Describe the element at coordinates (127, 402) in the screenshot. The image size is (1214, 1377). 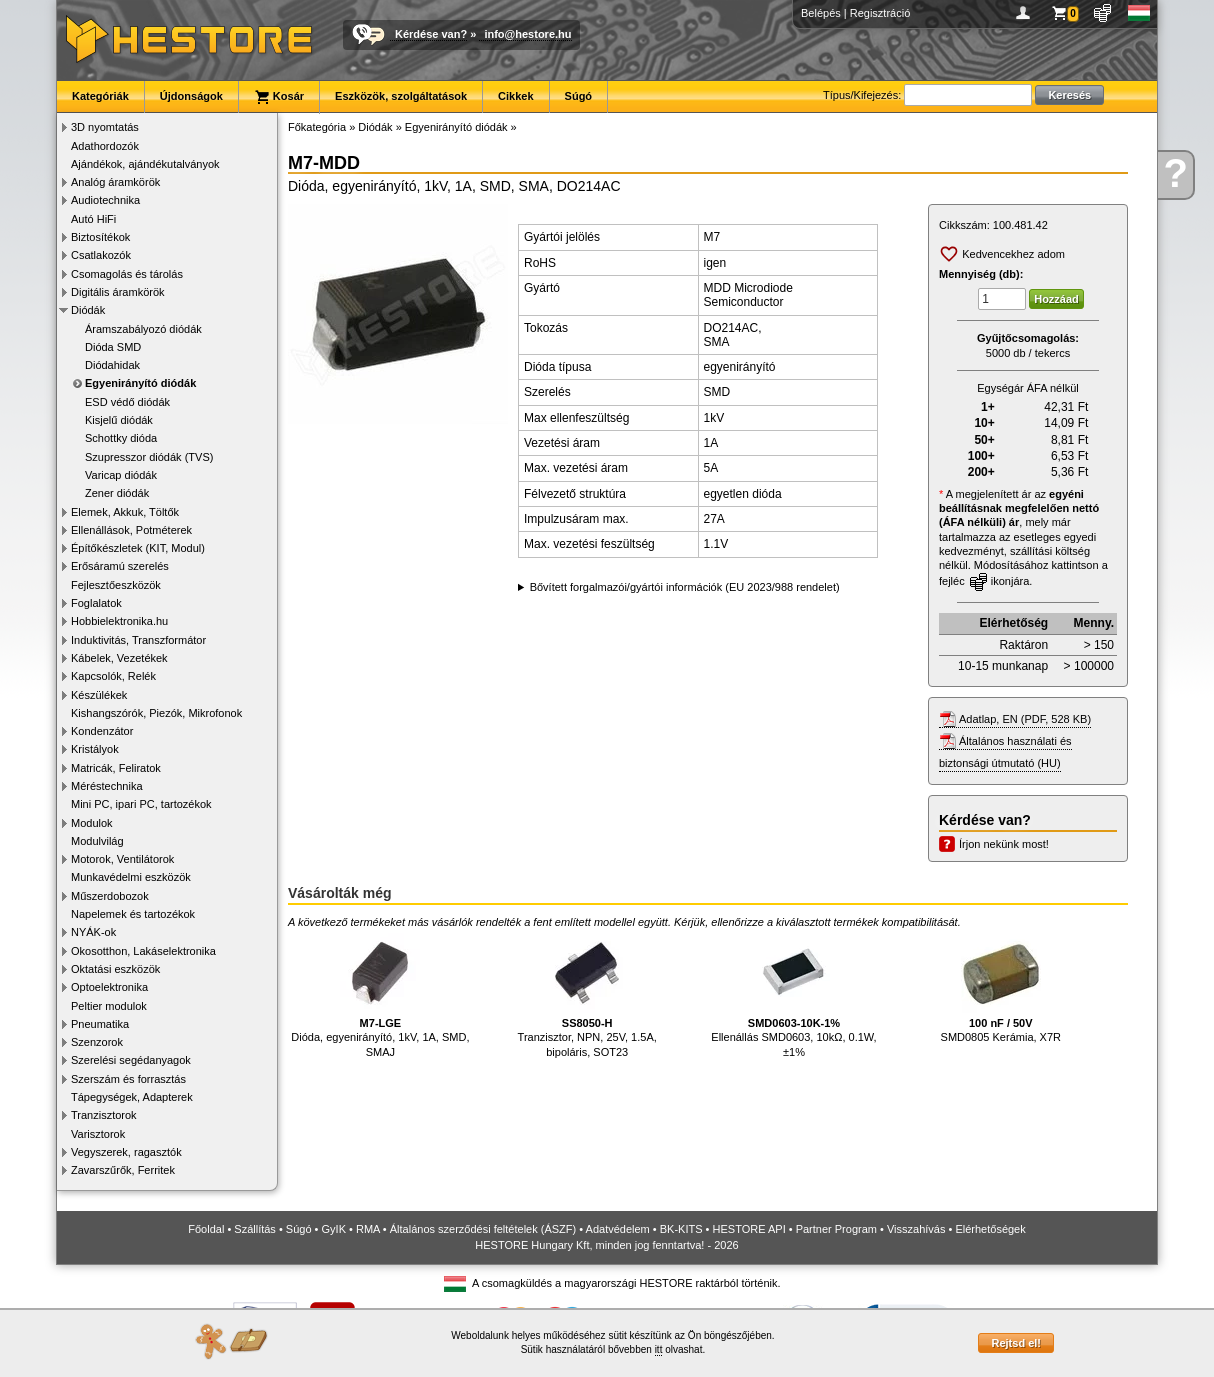
I see `ESD védő diódák` at that location.